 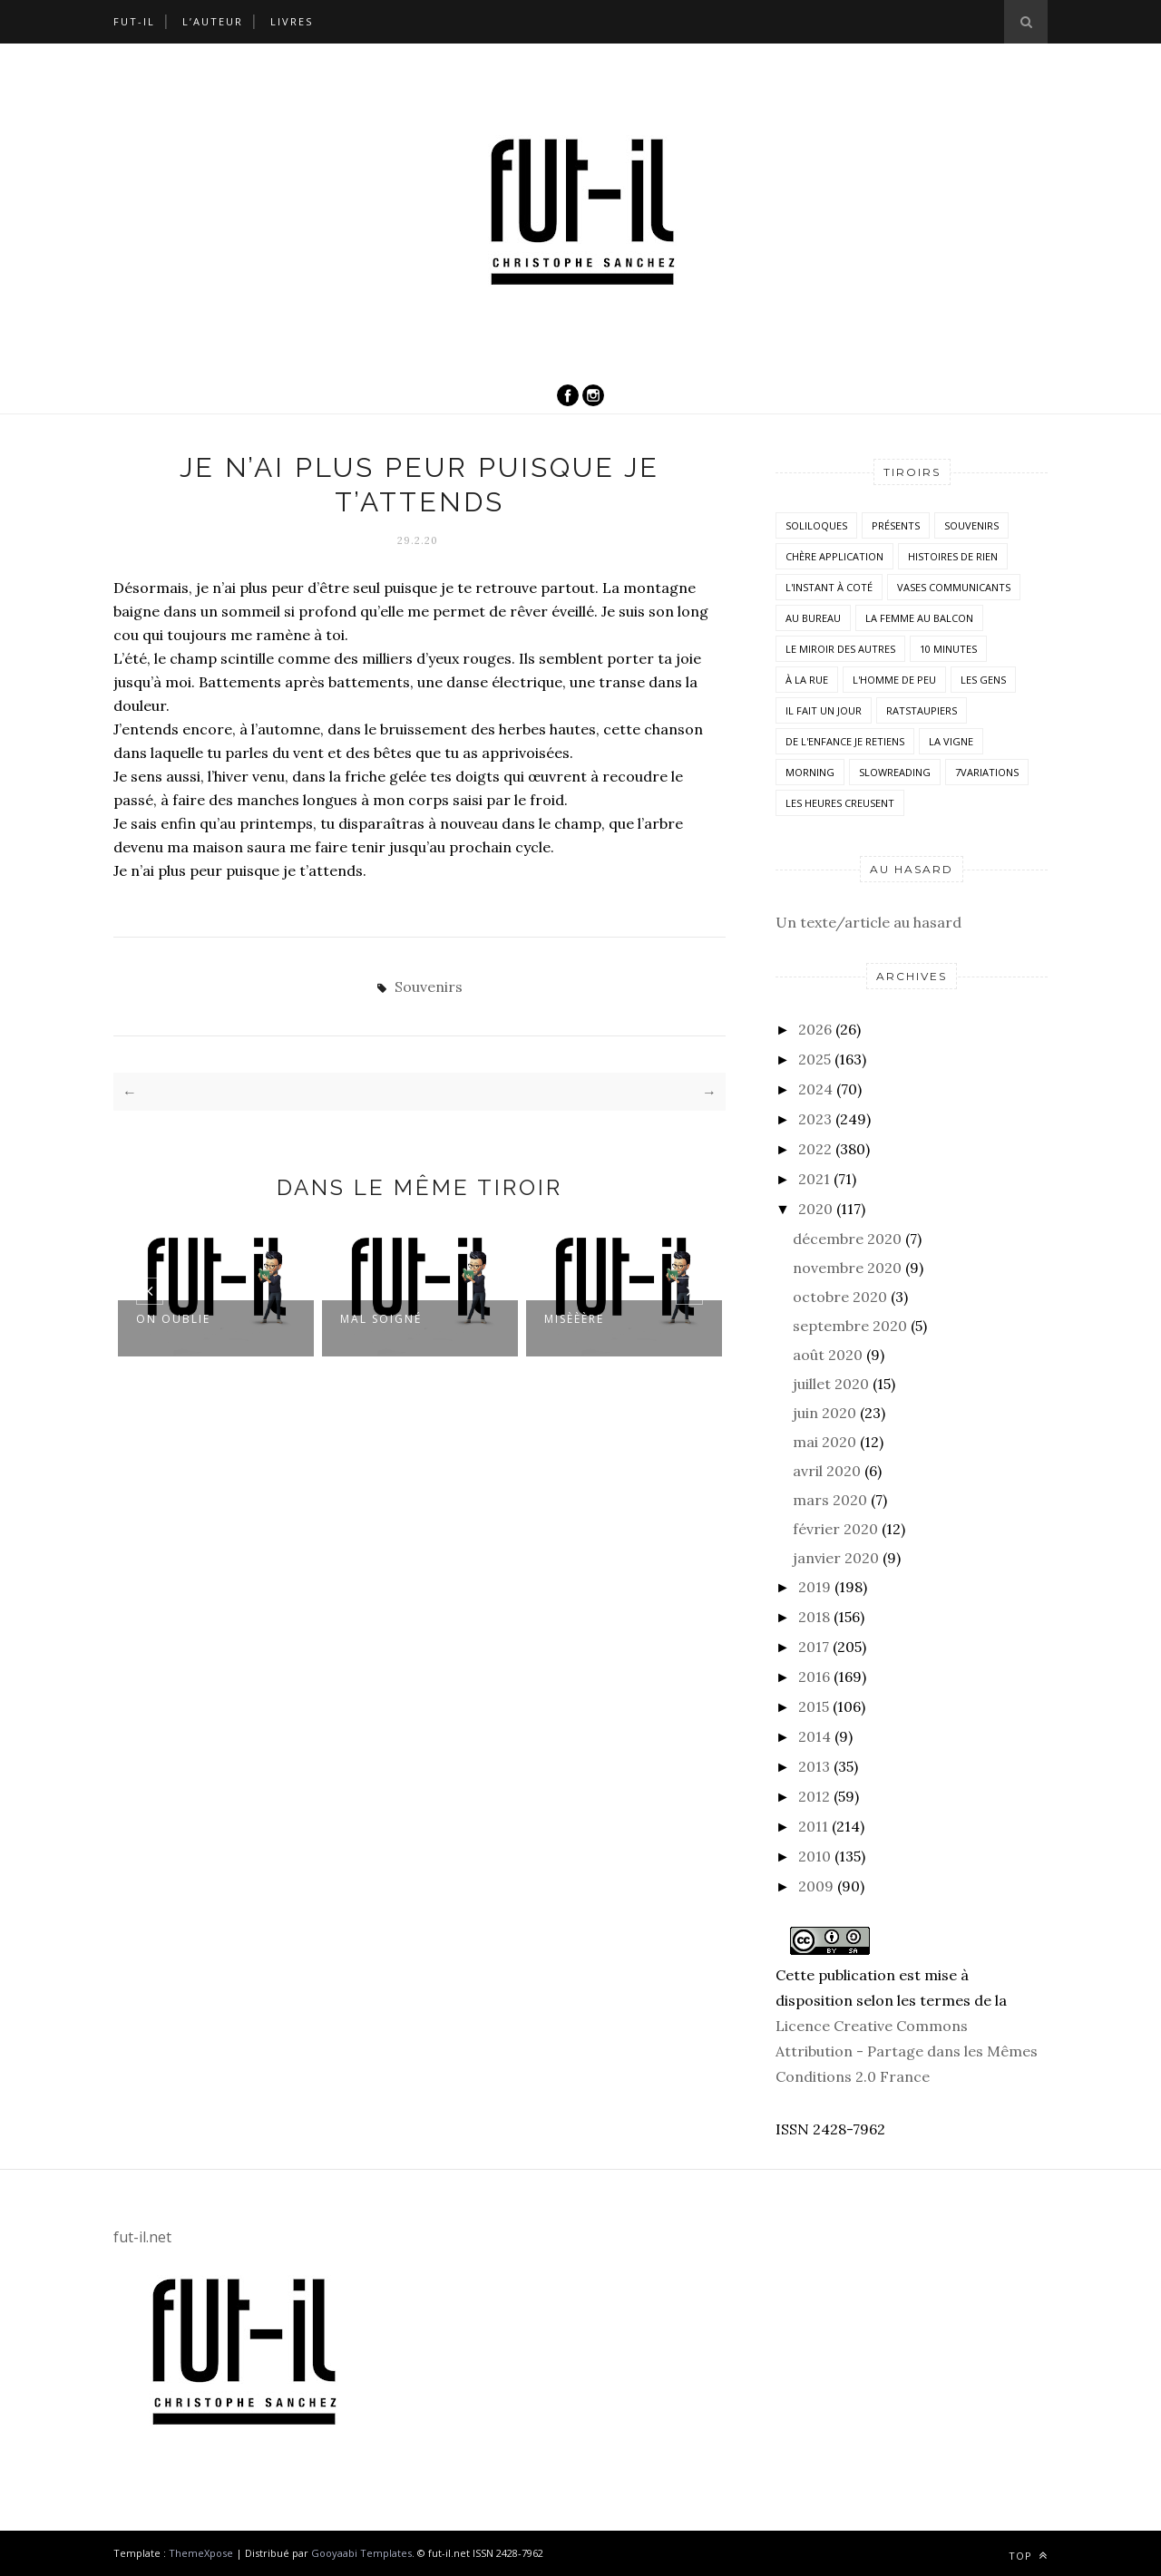 I want to click on Le miroir des autres, so click(x=840, y=649).